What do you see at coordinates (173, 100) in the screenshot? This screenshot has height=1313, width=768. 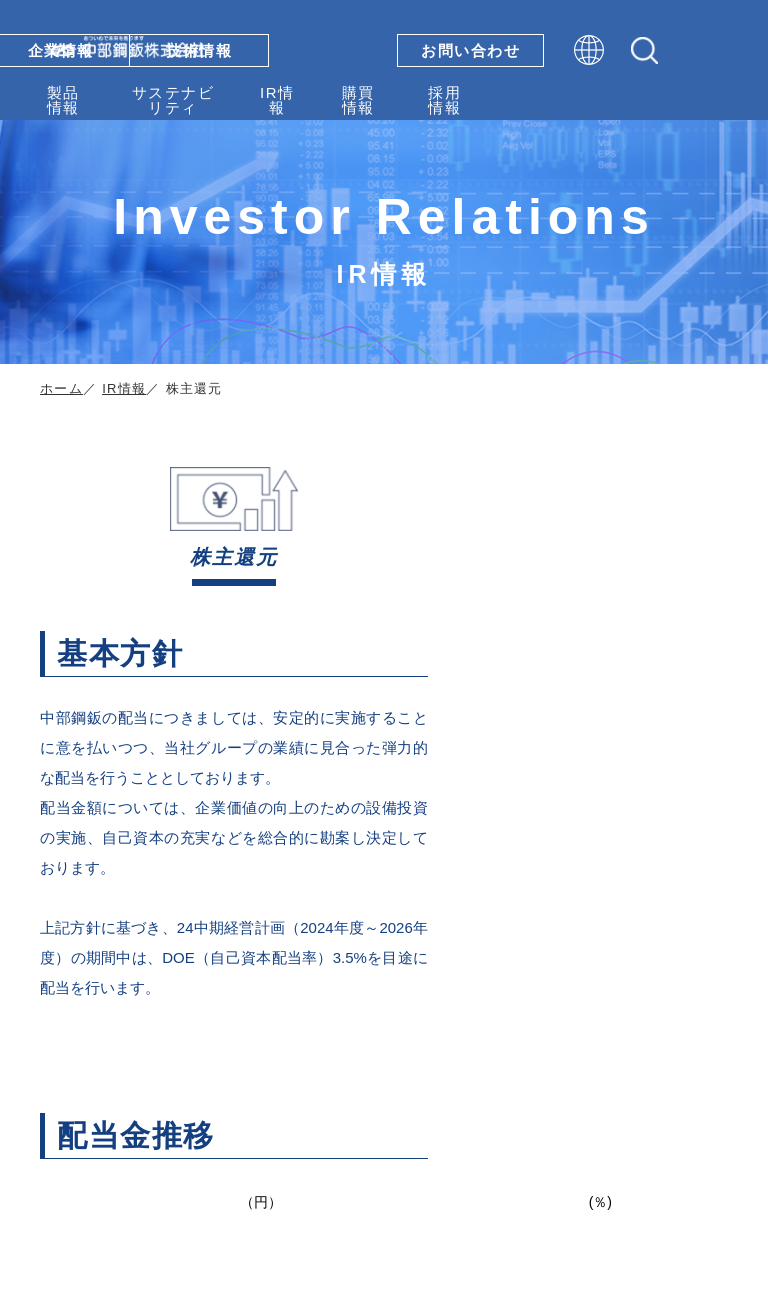 I see `サステナビリティ` at bounding box center [173, 100].